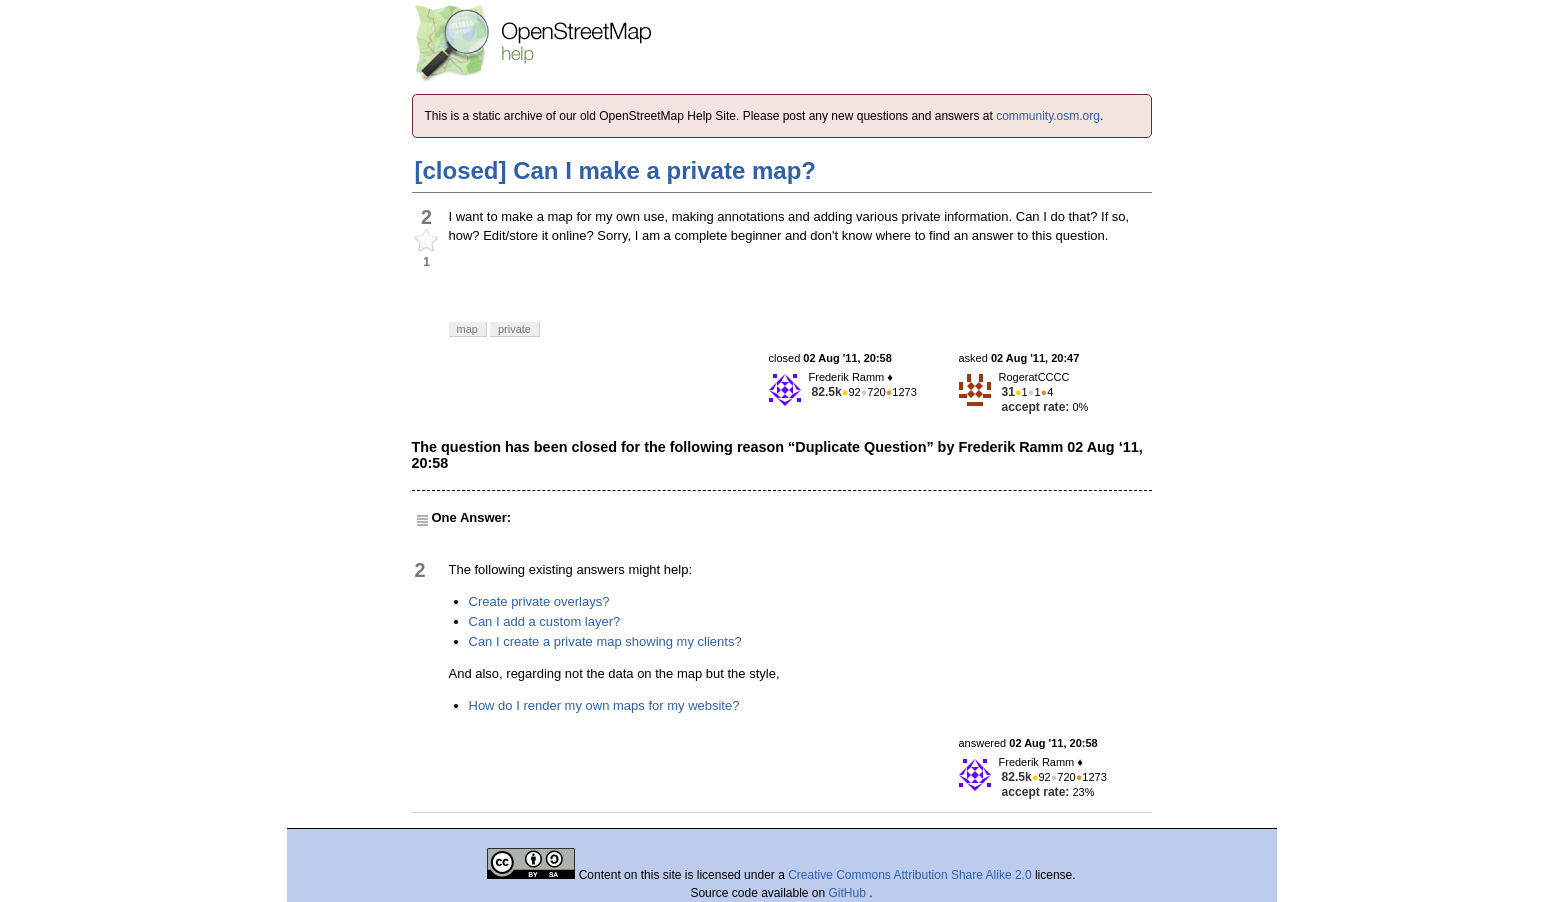  I want to click on GitHub, so click(849, 893).